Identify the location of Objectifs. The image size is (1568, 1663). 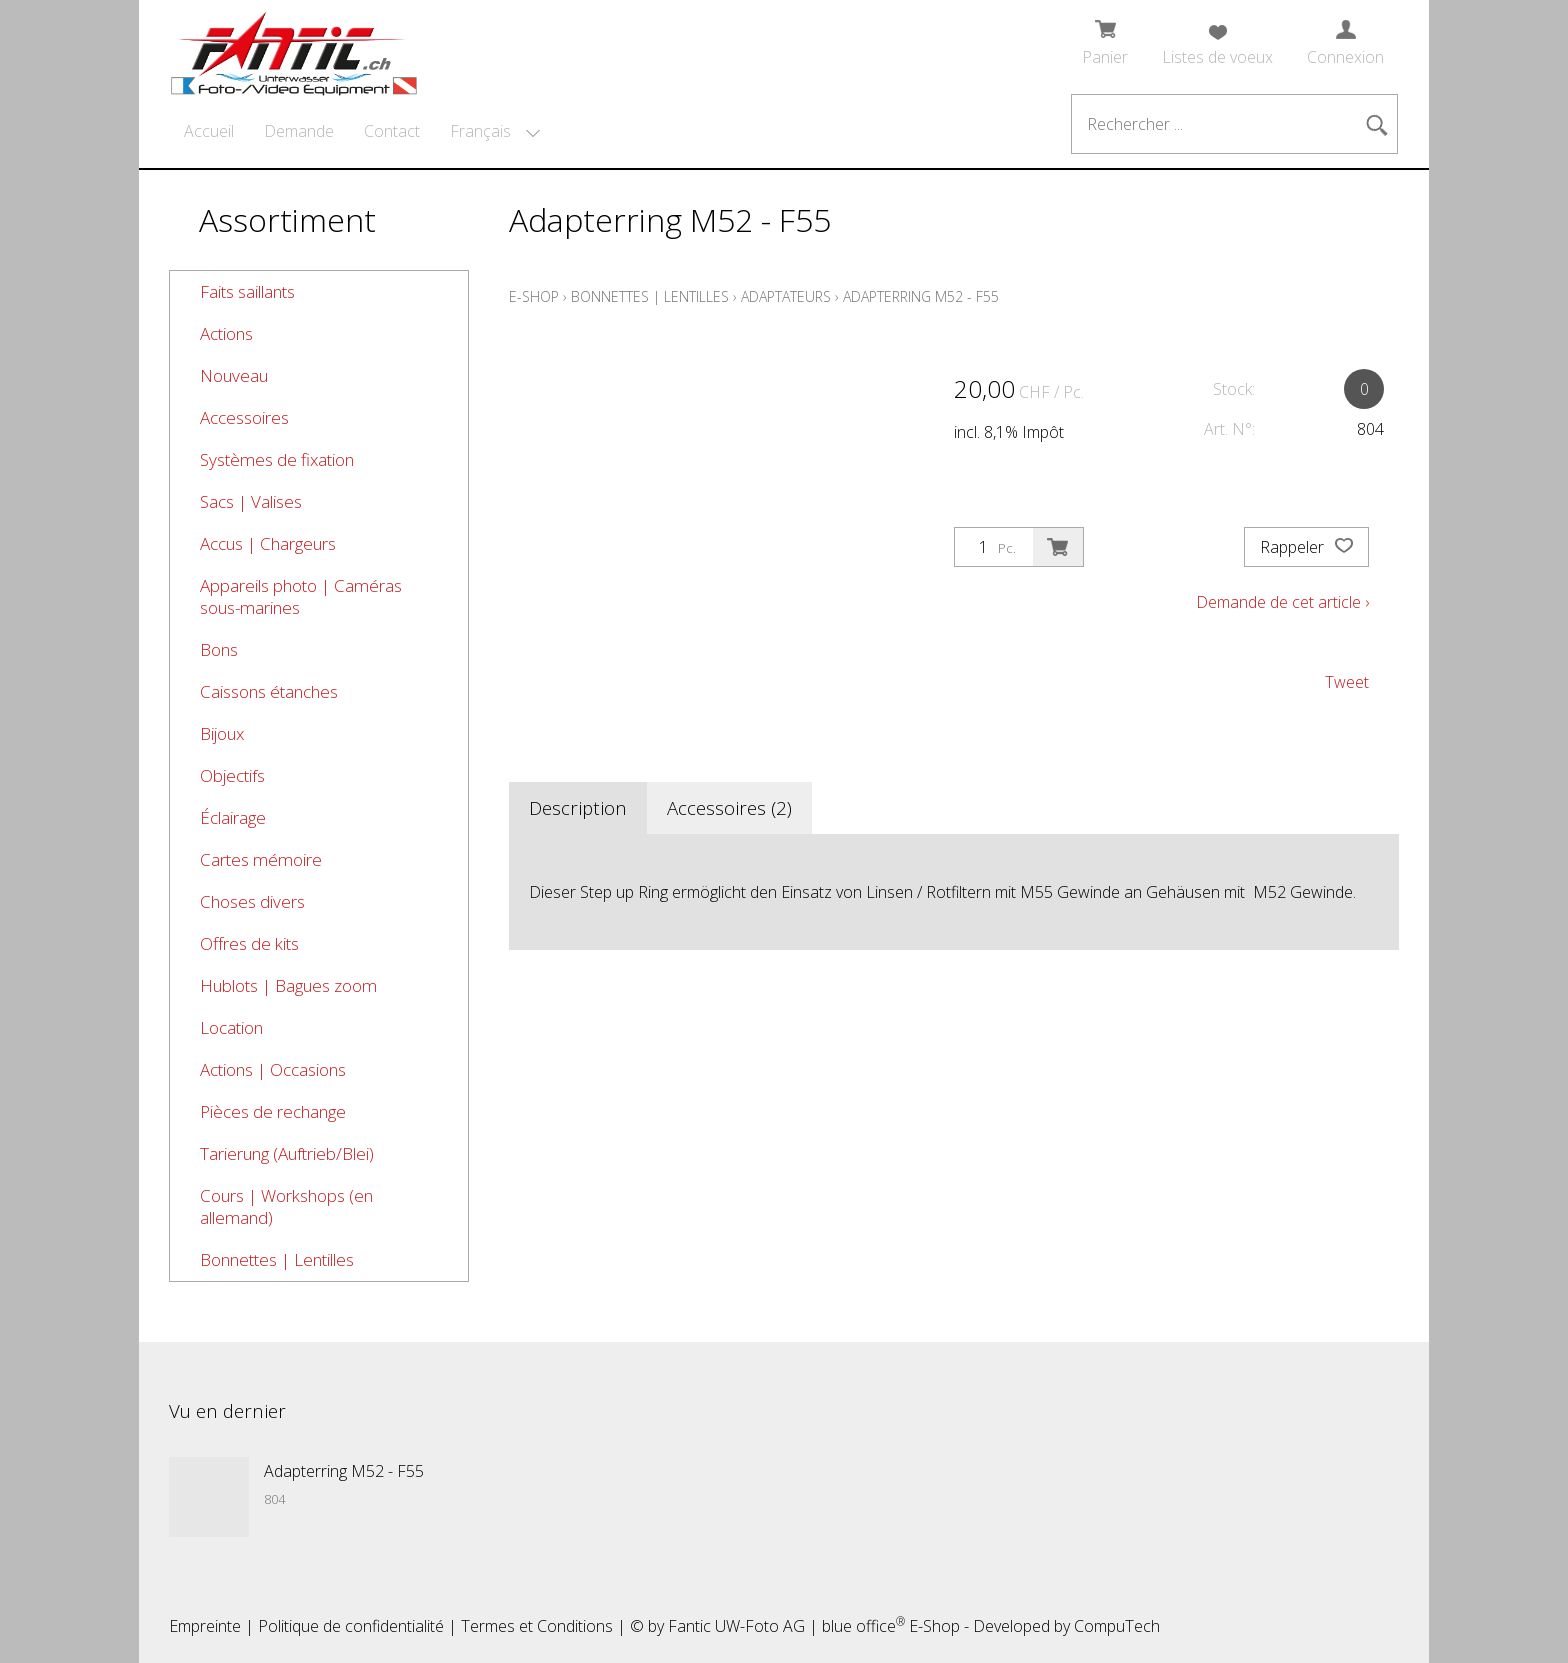
(232, 775).